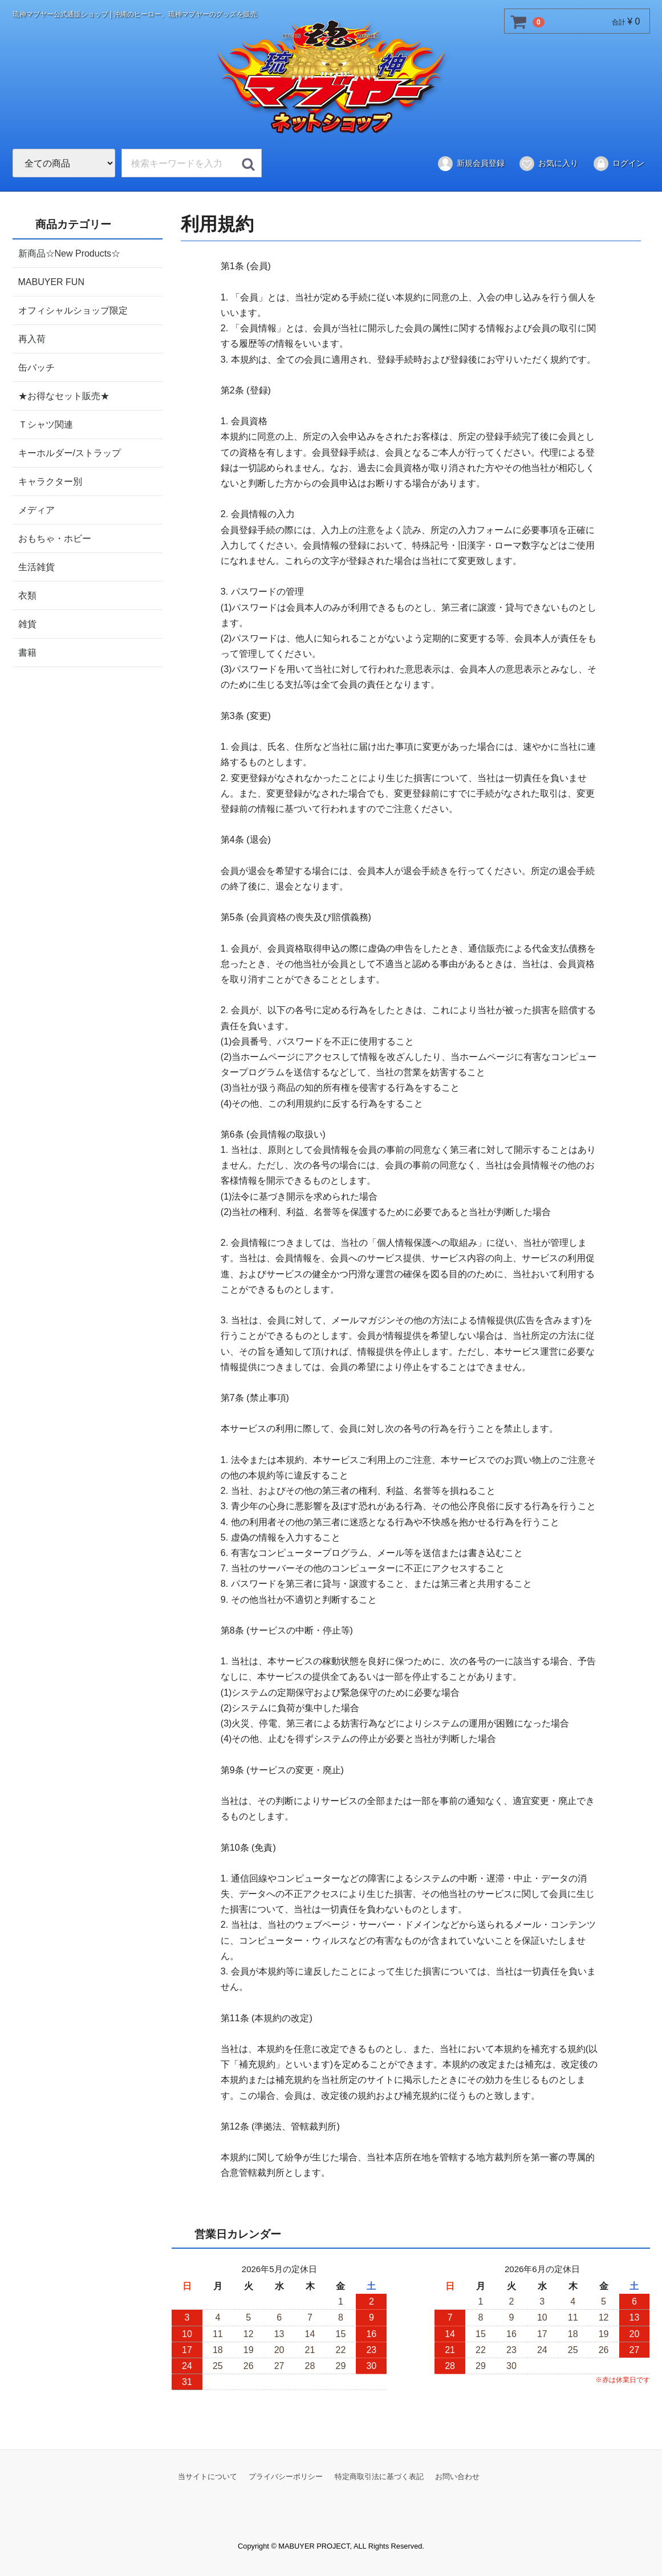 This screenshot has width=662, height=2576. I want to click on 新商品☆New Products☆, so click(69, 253).